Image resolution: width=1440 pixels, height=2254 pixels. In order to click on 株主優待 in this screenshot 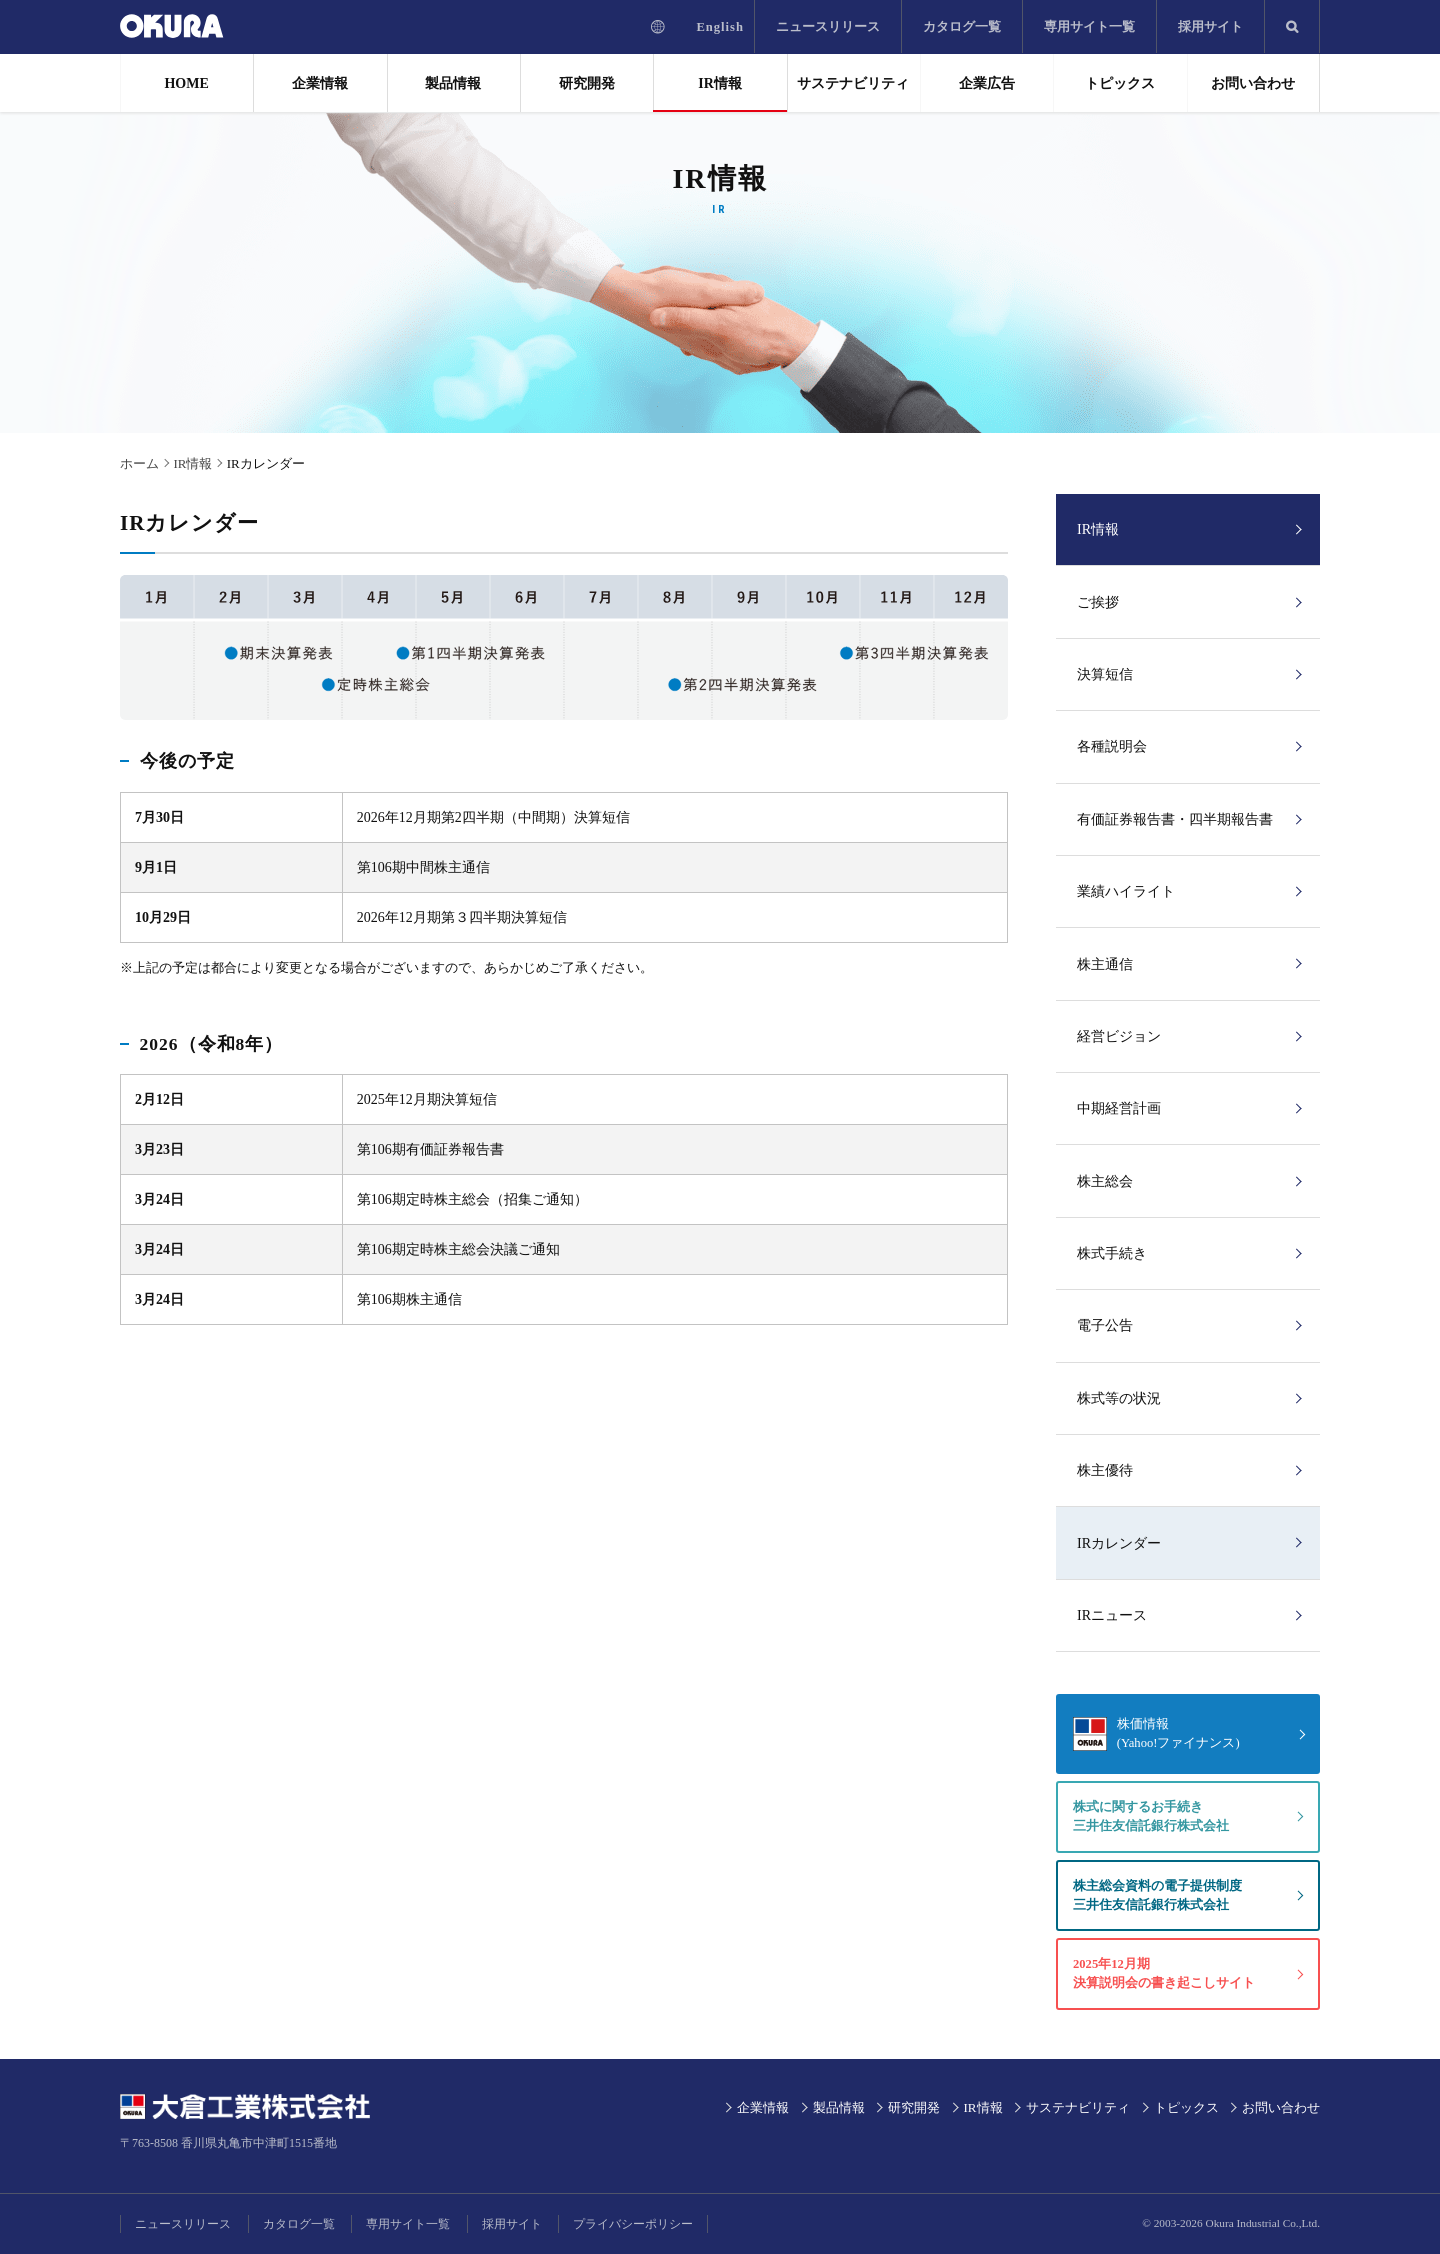, I will do `click(1105, 1470)`.